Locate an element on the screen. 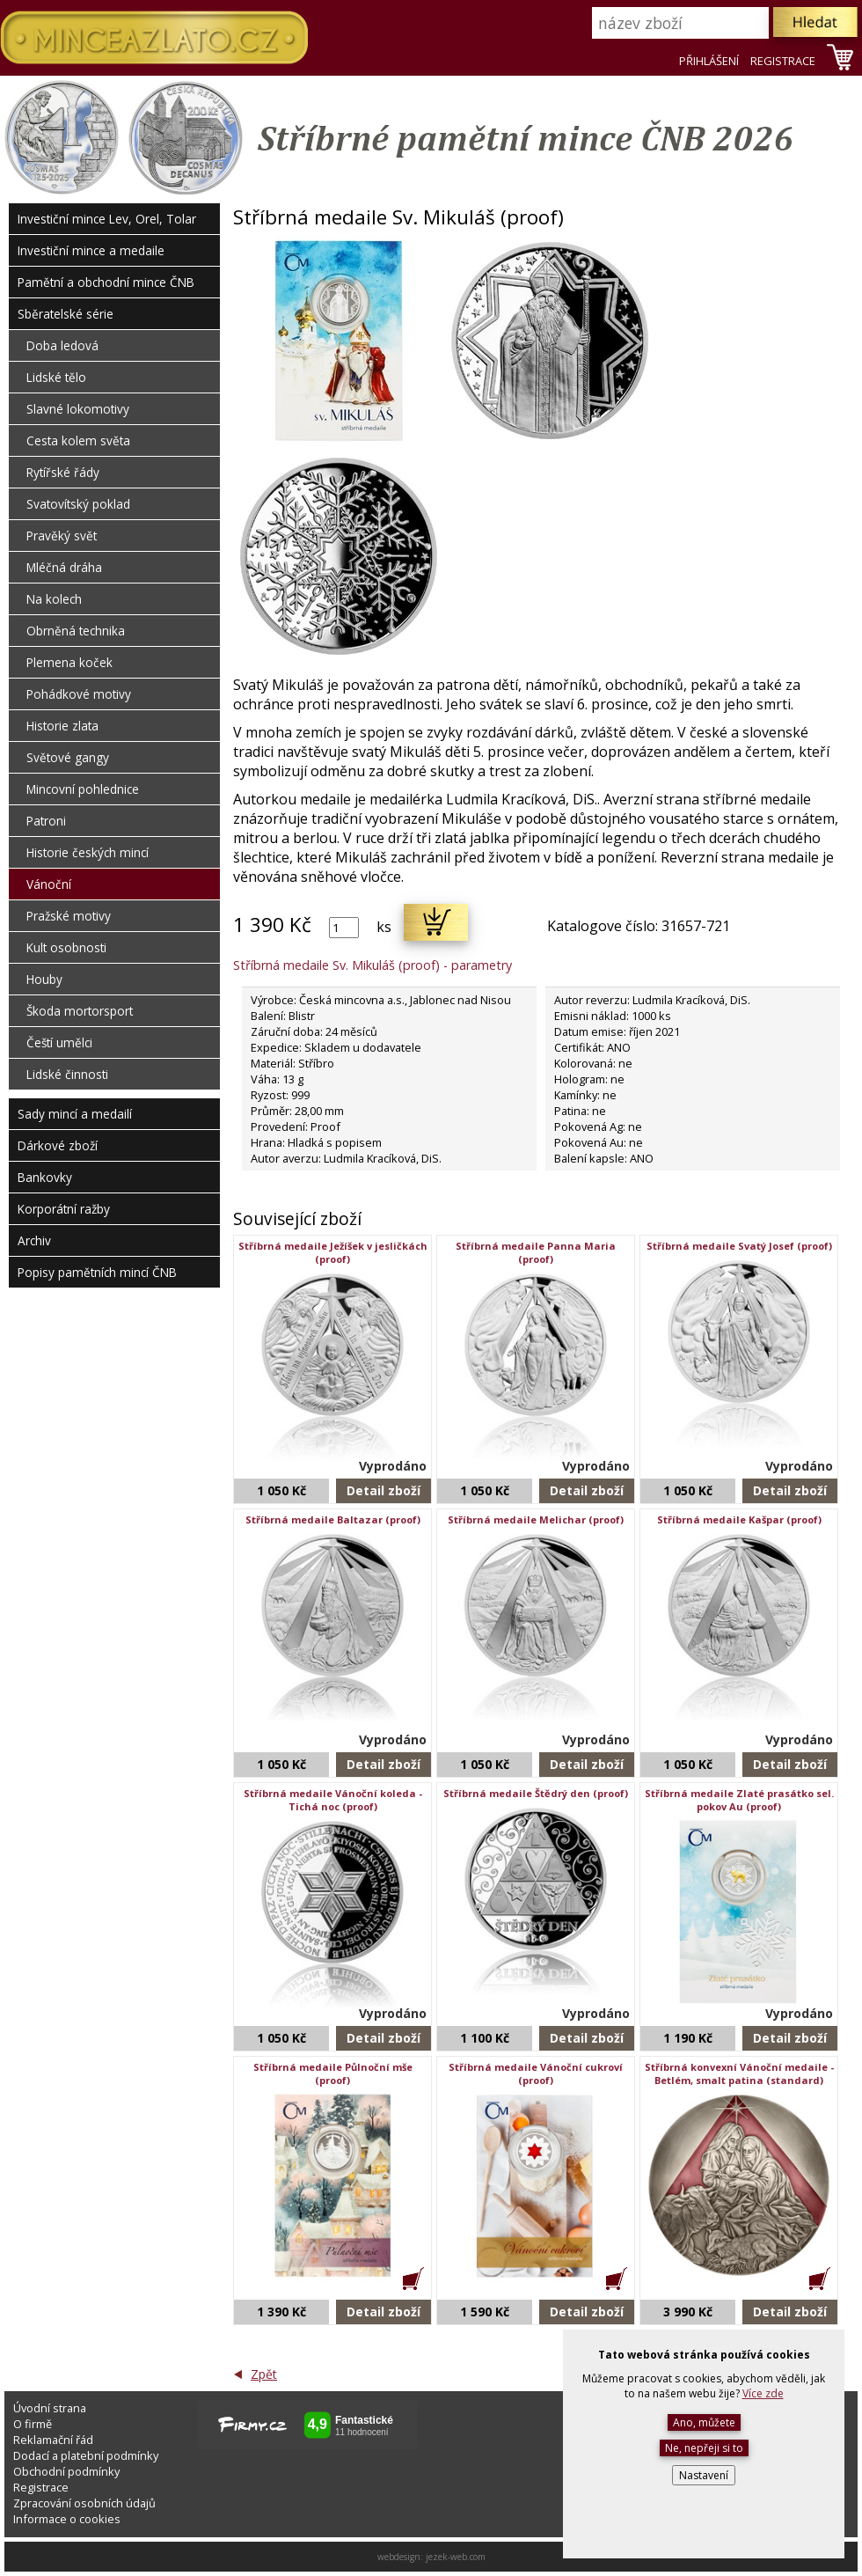 The height and width of the screenshot is (2576, 862). Kult osobnosti is located at coordinates (66, 947).